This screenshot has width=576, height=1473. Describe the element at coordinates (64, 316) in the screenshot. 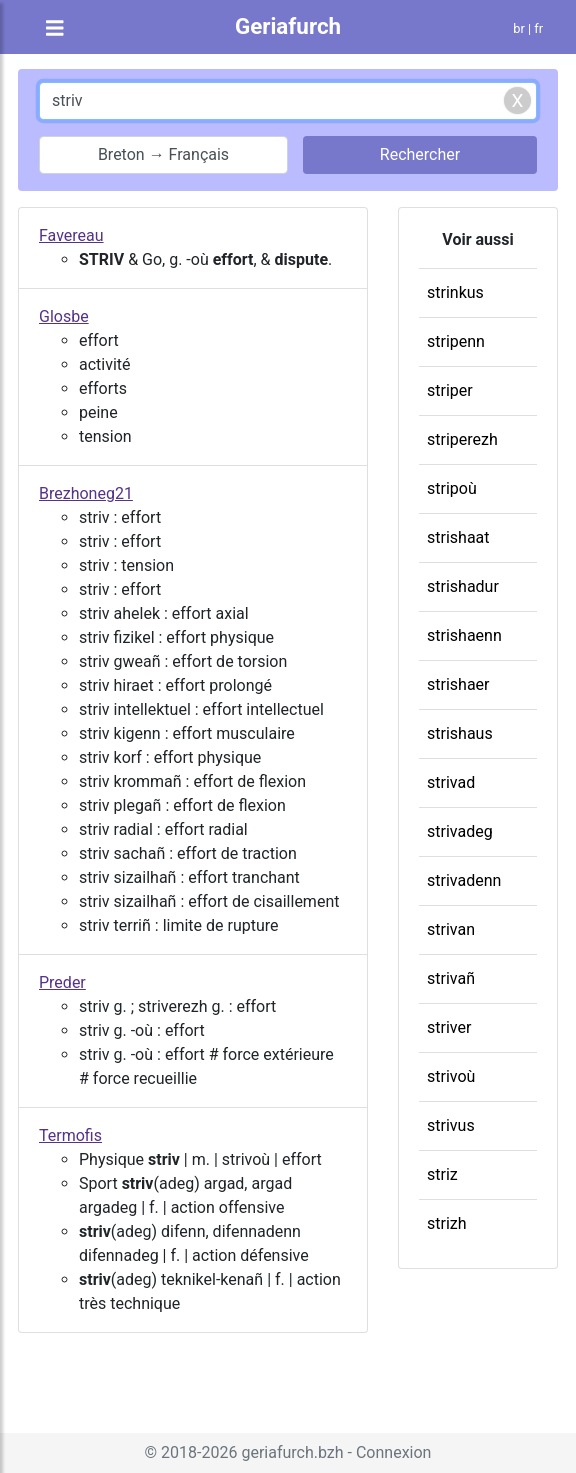

I see `Glosbe` at that location.